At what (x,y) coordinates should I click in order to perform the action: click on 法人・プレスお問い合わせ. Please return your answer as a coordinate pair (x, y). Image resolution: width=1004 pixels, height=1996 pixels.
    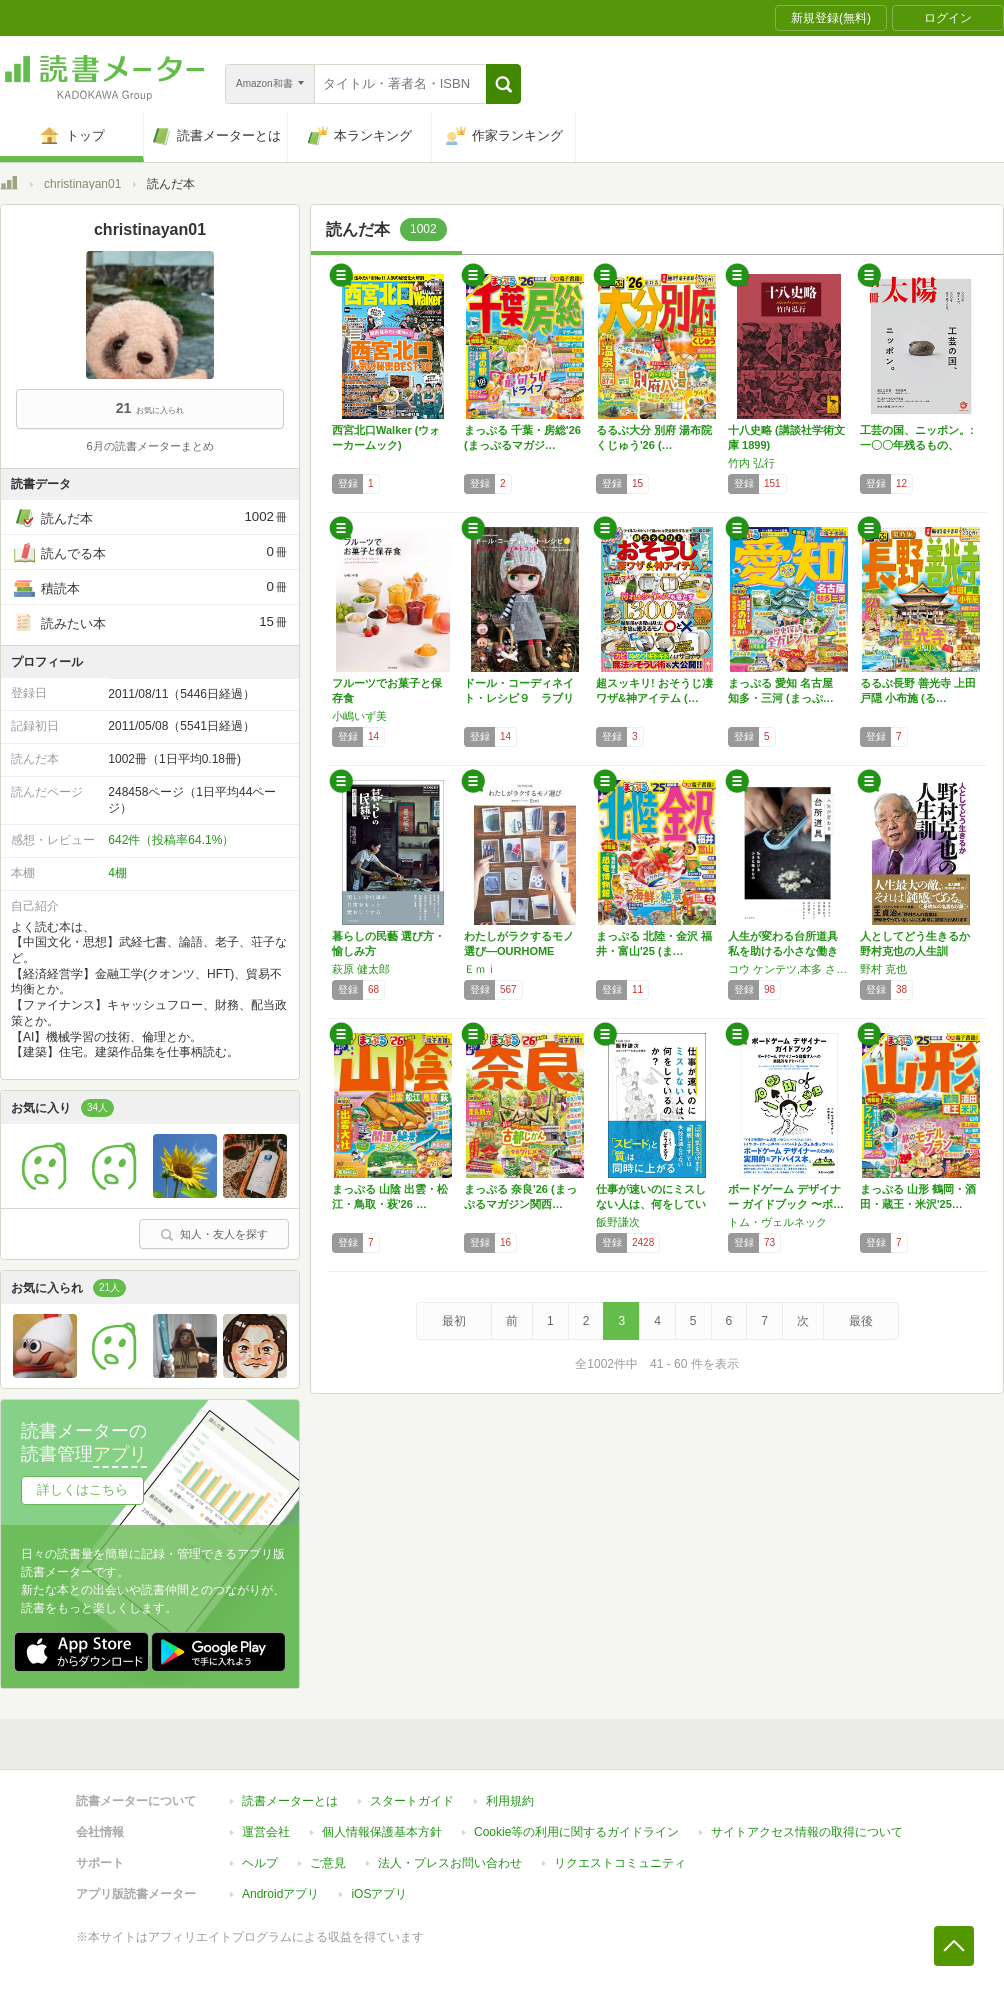
    Looking at the image, I should click on (450, 1863).